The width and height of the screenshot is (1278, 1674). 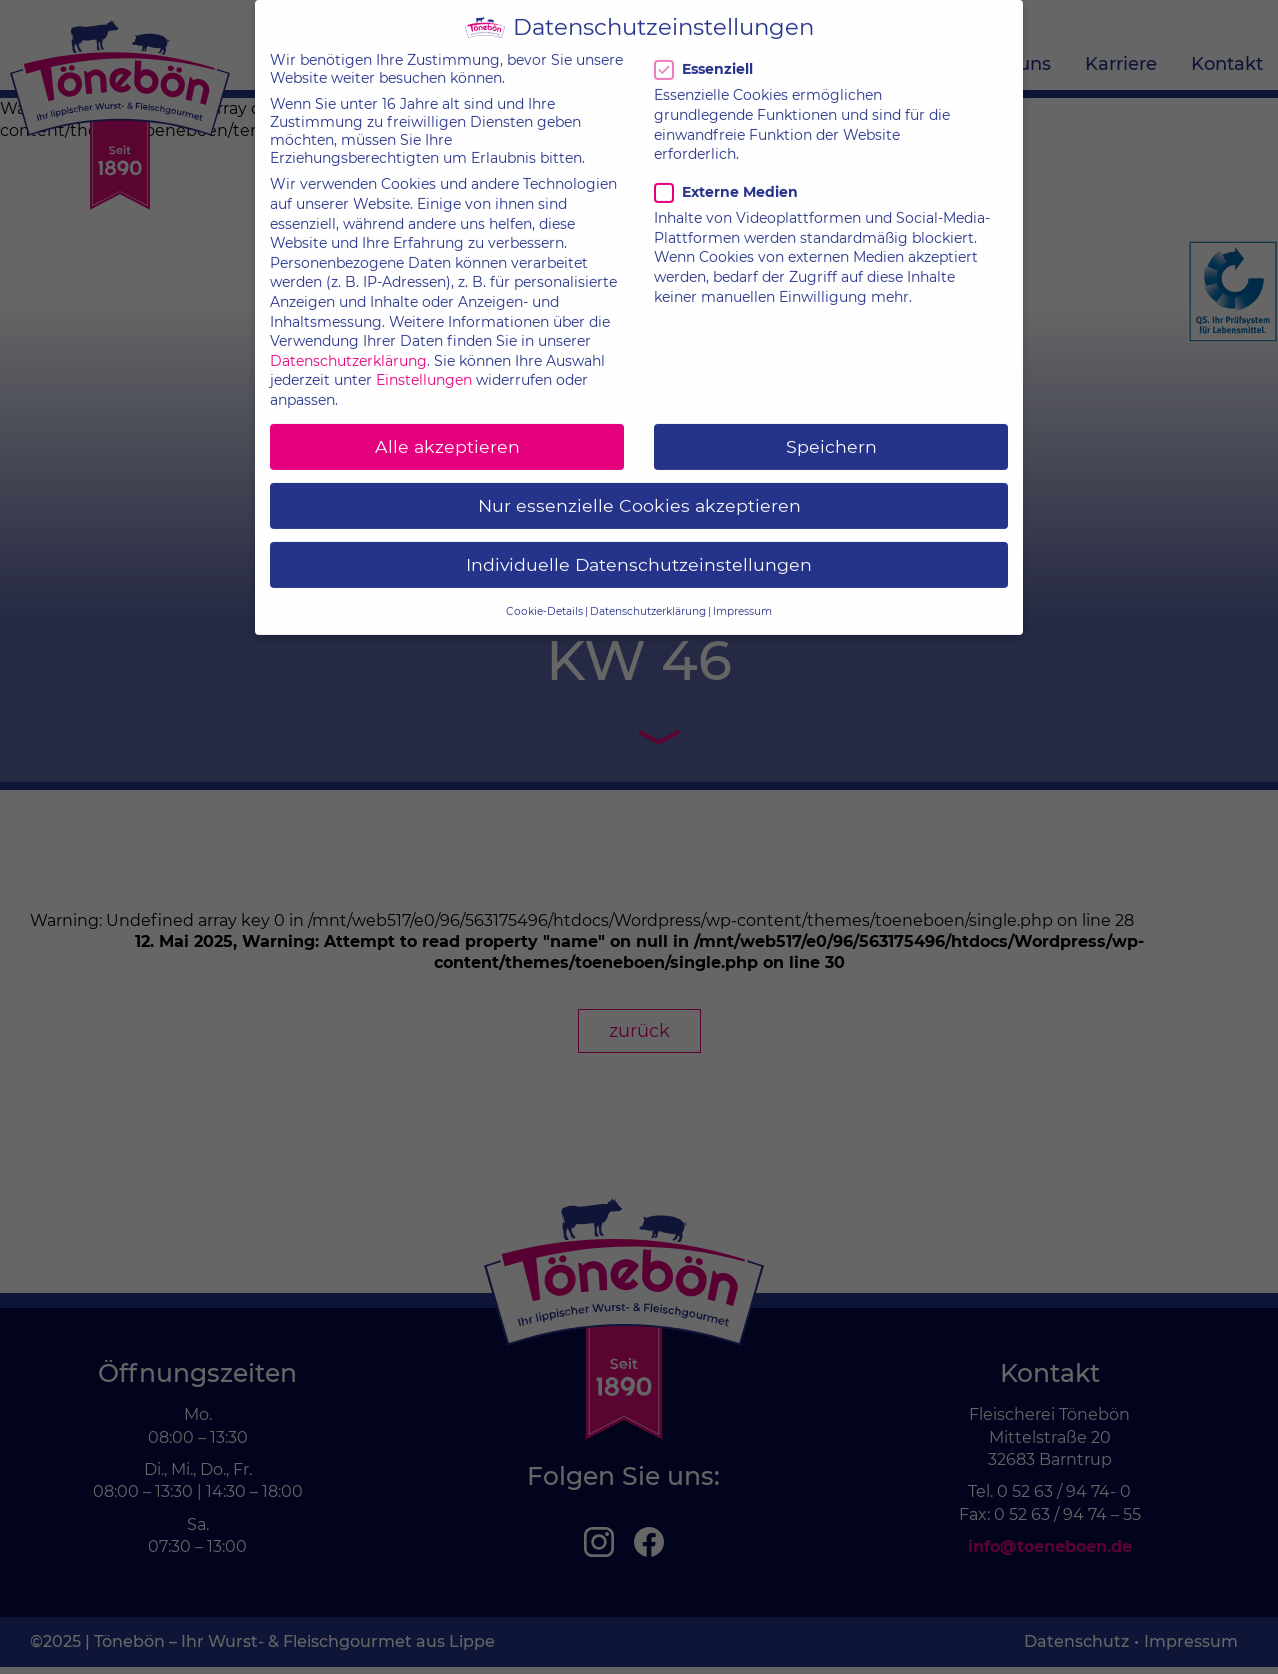 What do you see at coordinates (447, 428) in the screenshot?
I see `Alle akzeptieren [button]` at bounding box center [447, 428].